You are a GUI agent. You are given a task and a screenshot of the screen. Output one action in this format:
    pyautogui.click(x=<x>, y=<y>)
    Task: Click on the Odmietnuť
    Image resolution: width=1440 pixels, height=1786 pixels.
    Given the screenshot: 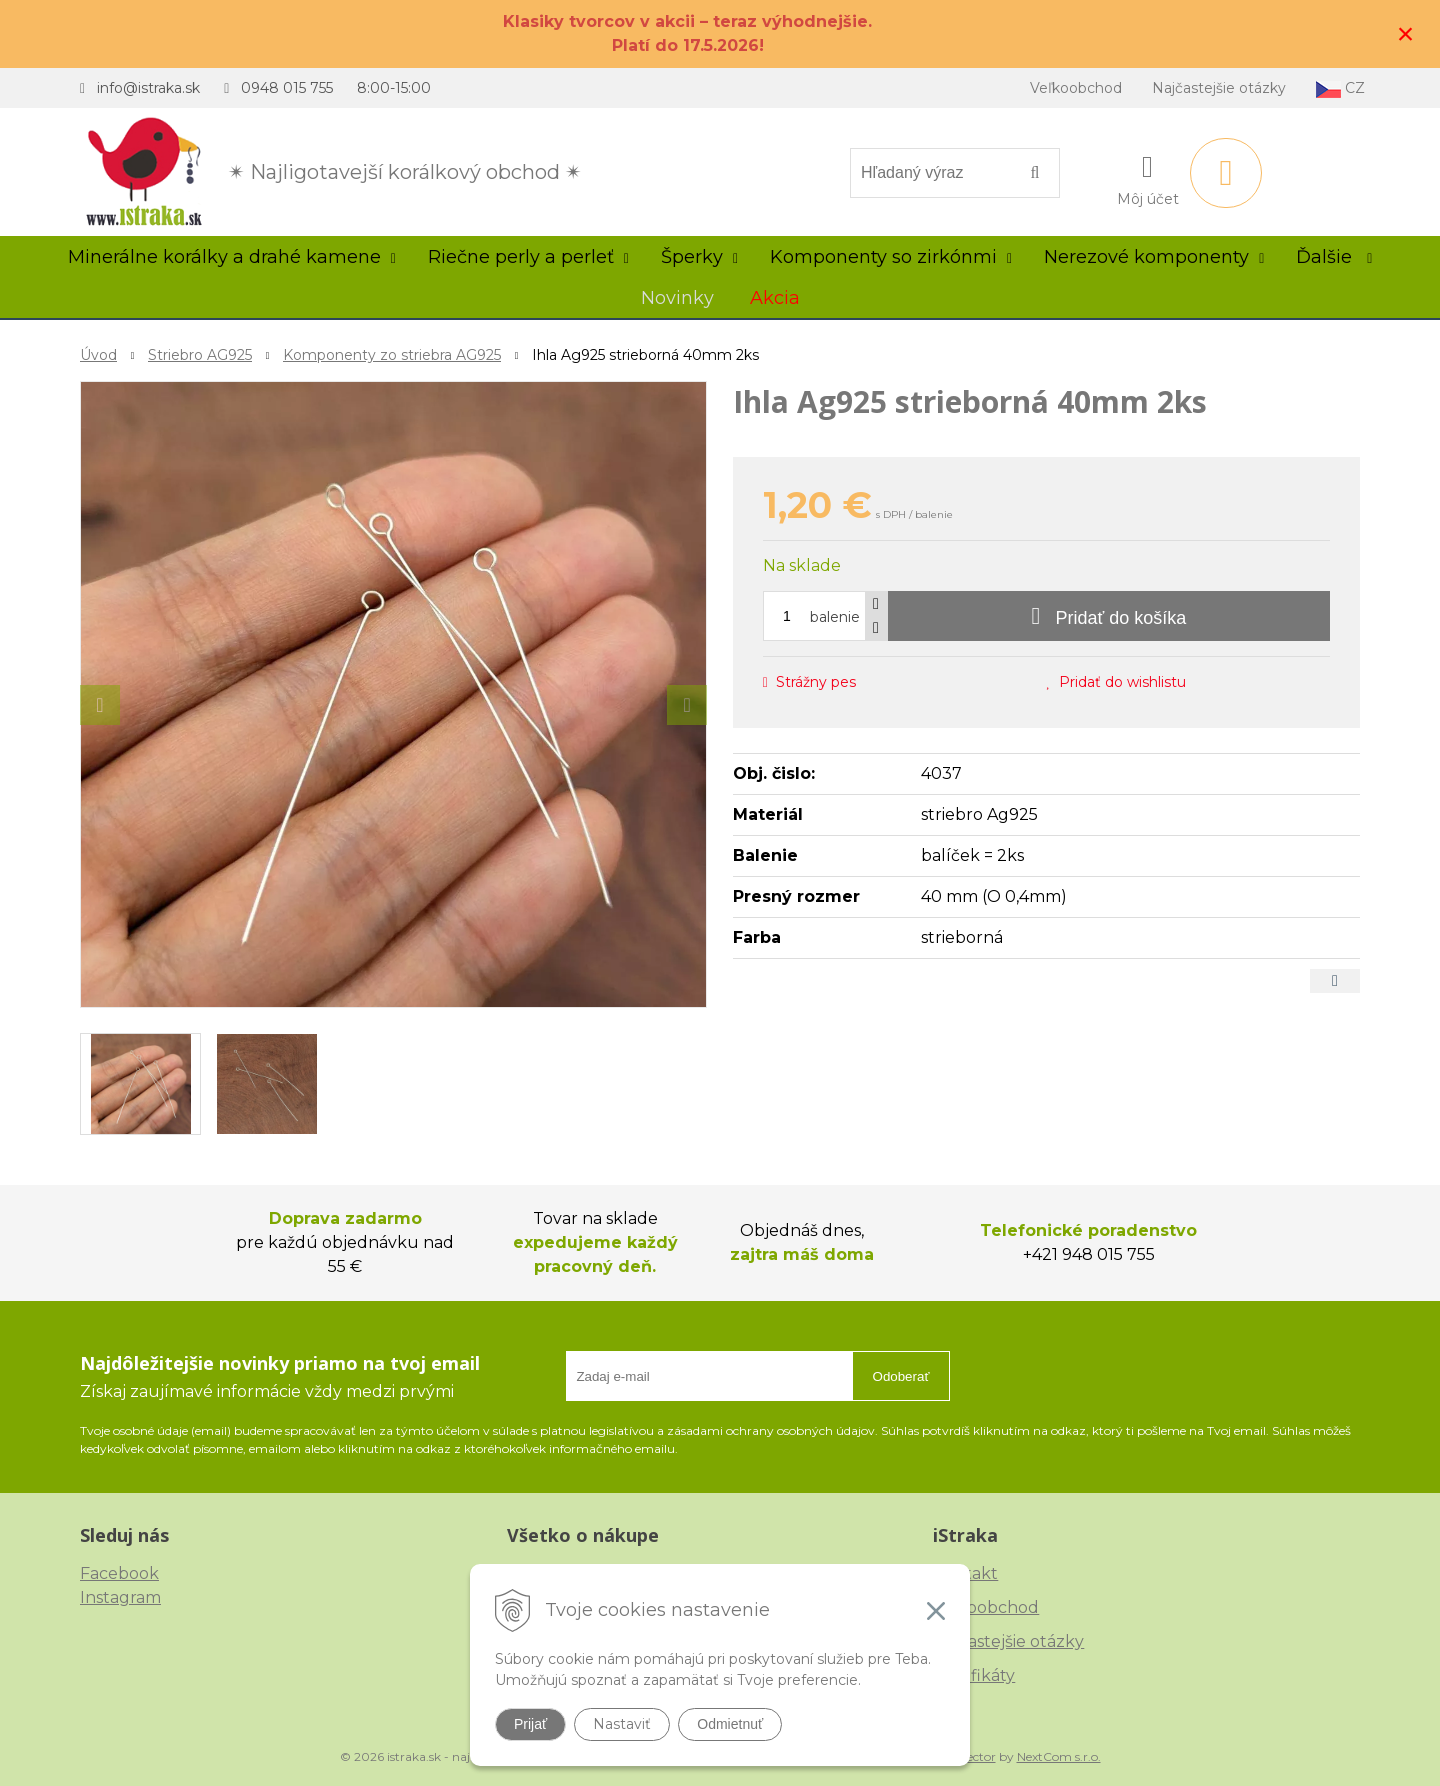 What is the action you would take?
    pyautogui.click(x=730, y=1724)
    